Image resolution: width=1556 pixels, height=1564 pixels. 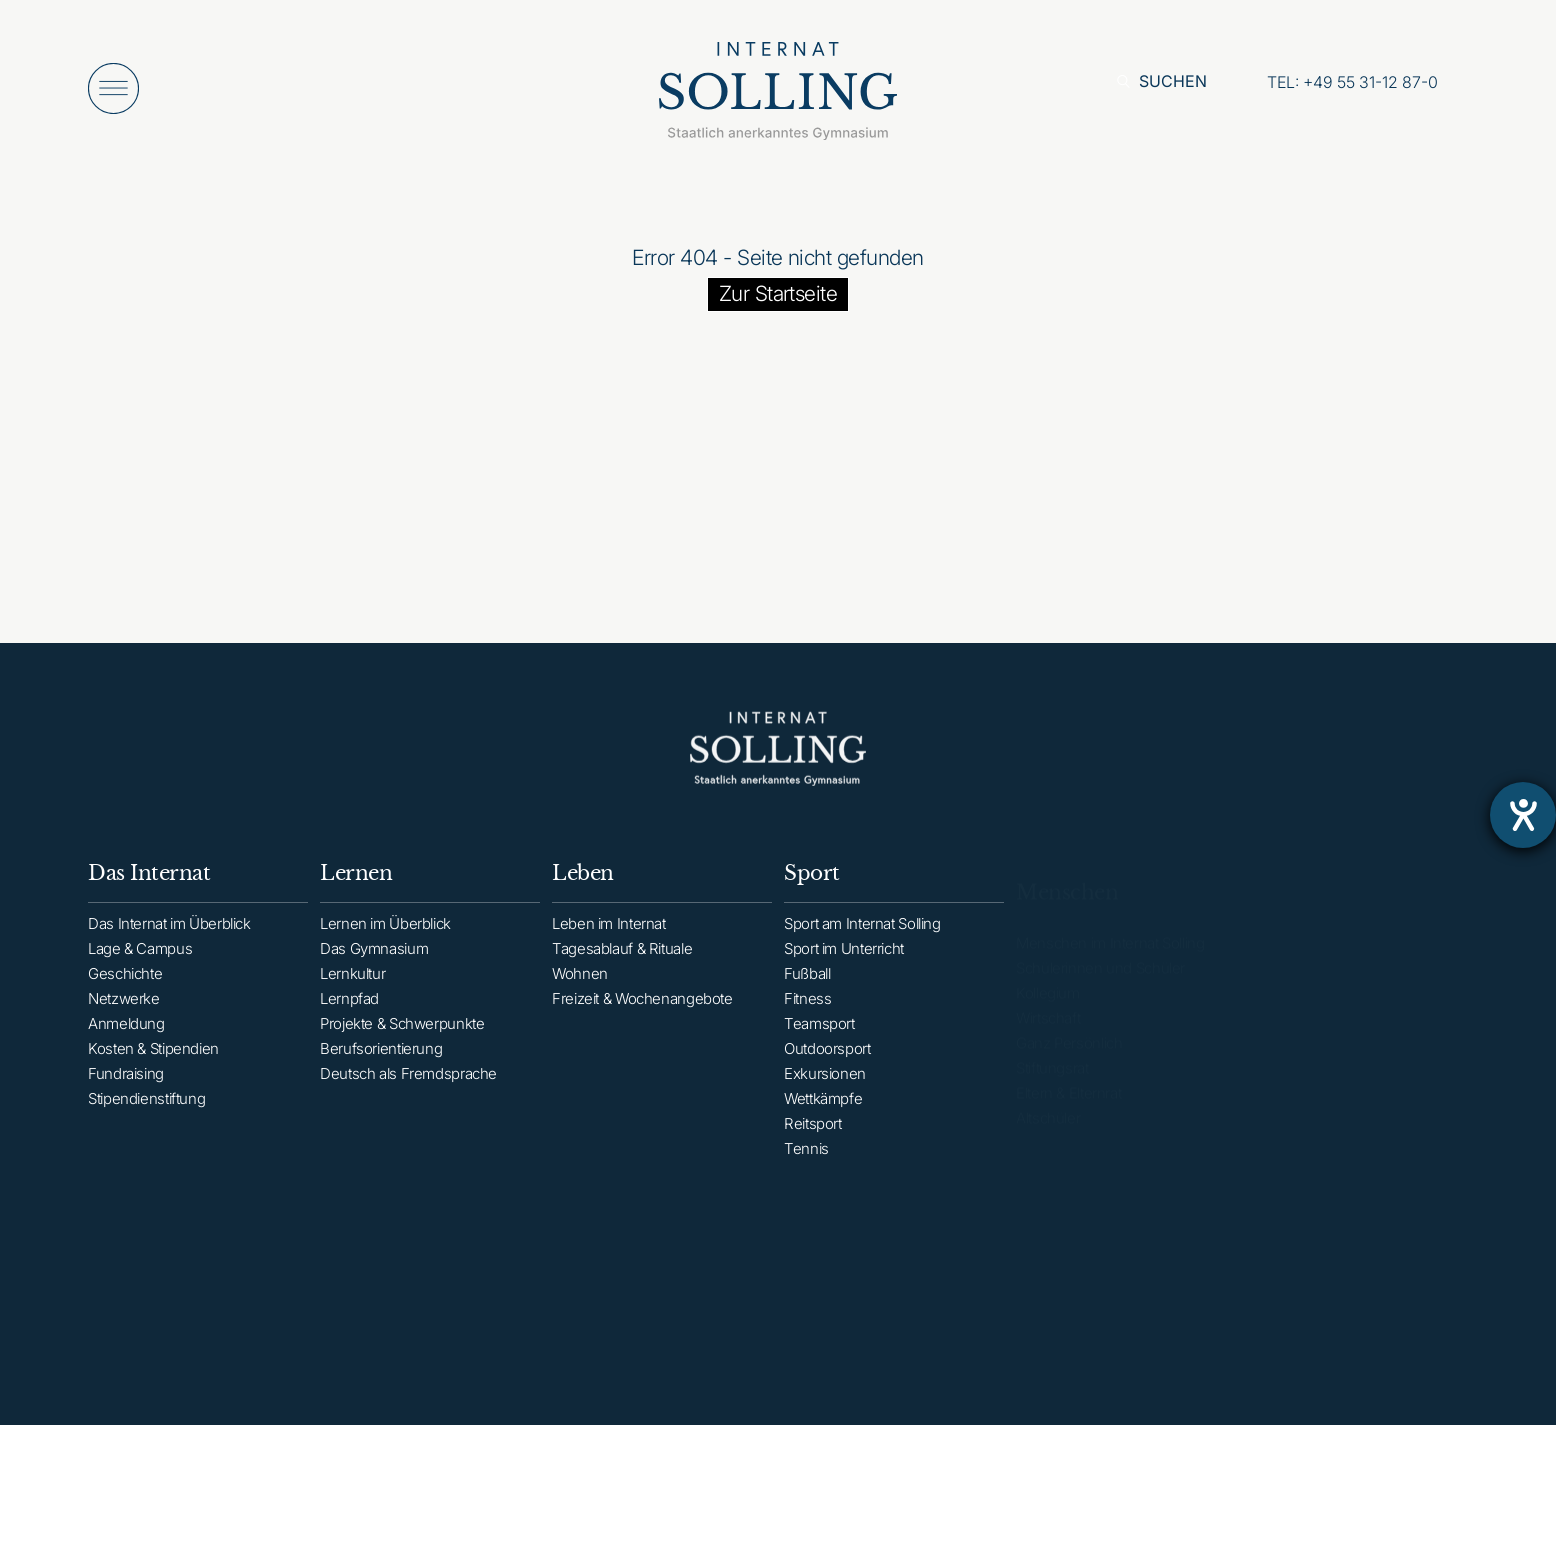 What do you see at coordinates (125, 983) in the screenshot?
I see `Geschichte` at bounding box center [125, 983].